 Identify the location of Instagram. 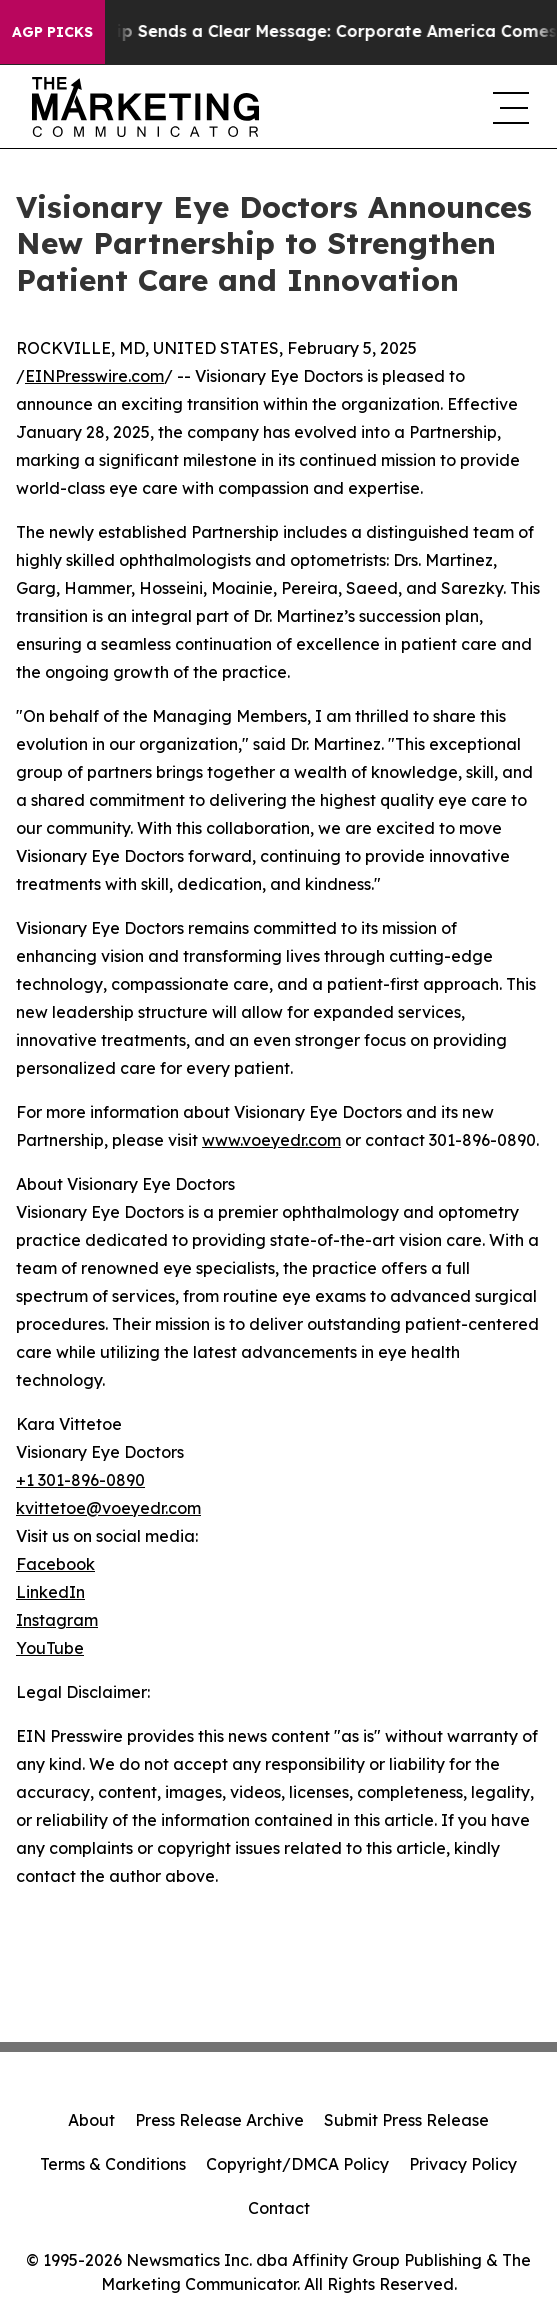
(57, 1620).